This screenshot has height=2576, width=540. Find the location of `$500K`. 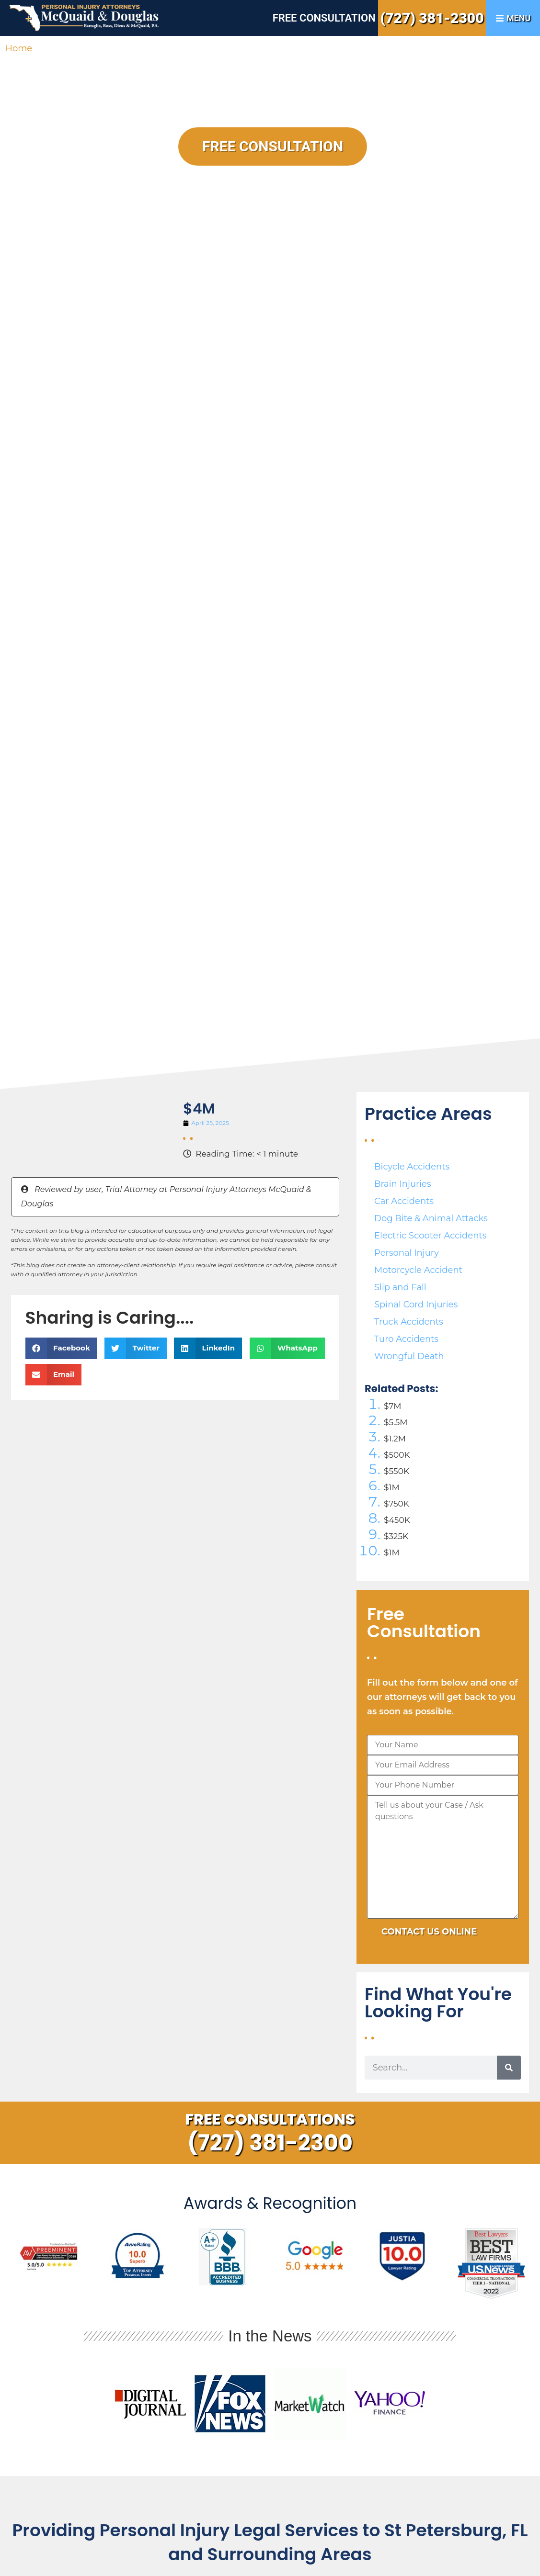

$500K is located at coordinates (397, 1455).